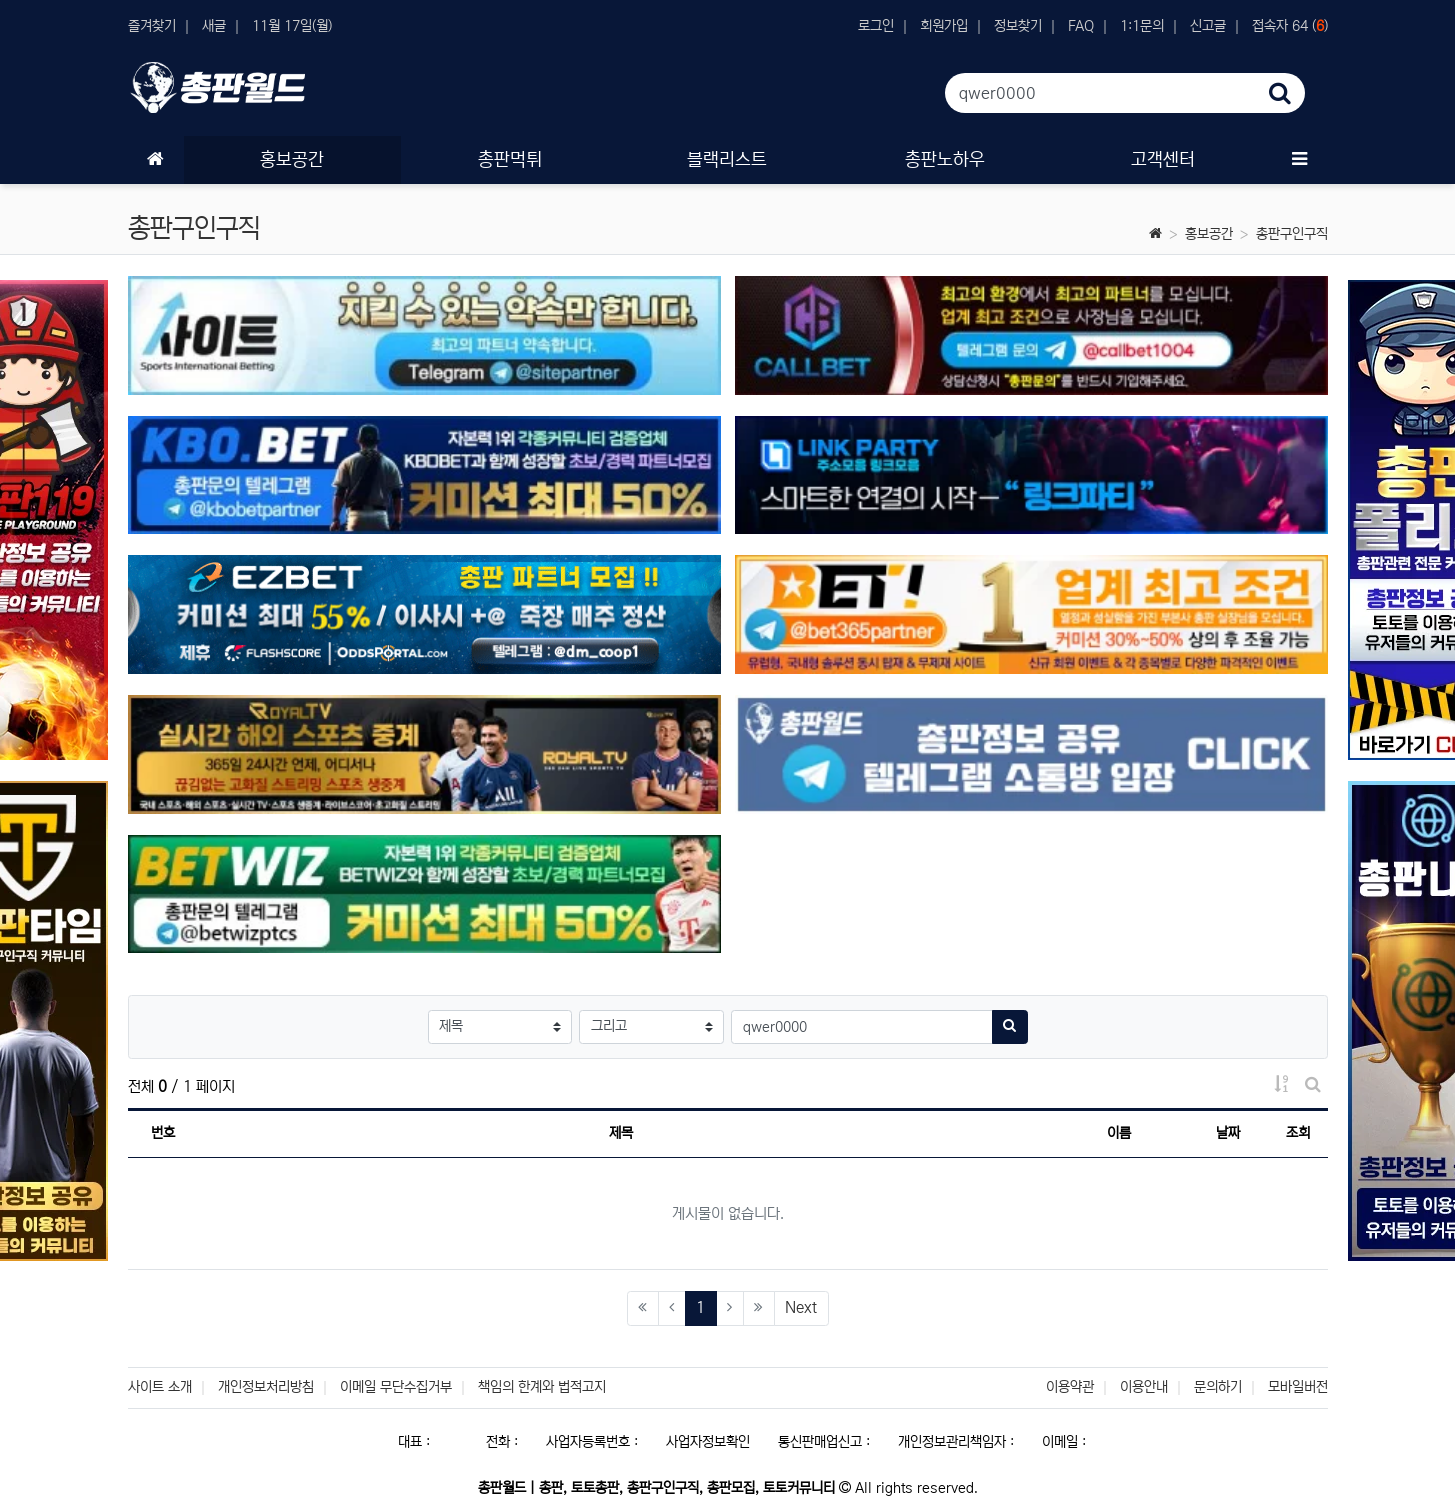  I want to click on 날짜, so click(1228, 1133).